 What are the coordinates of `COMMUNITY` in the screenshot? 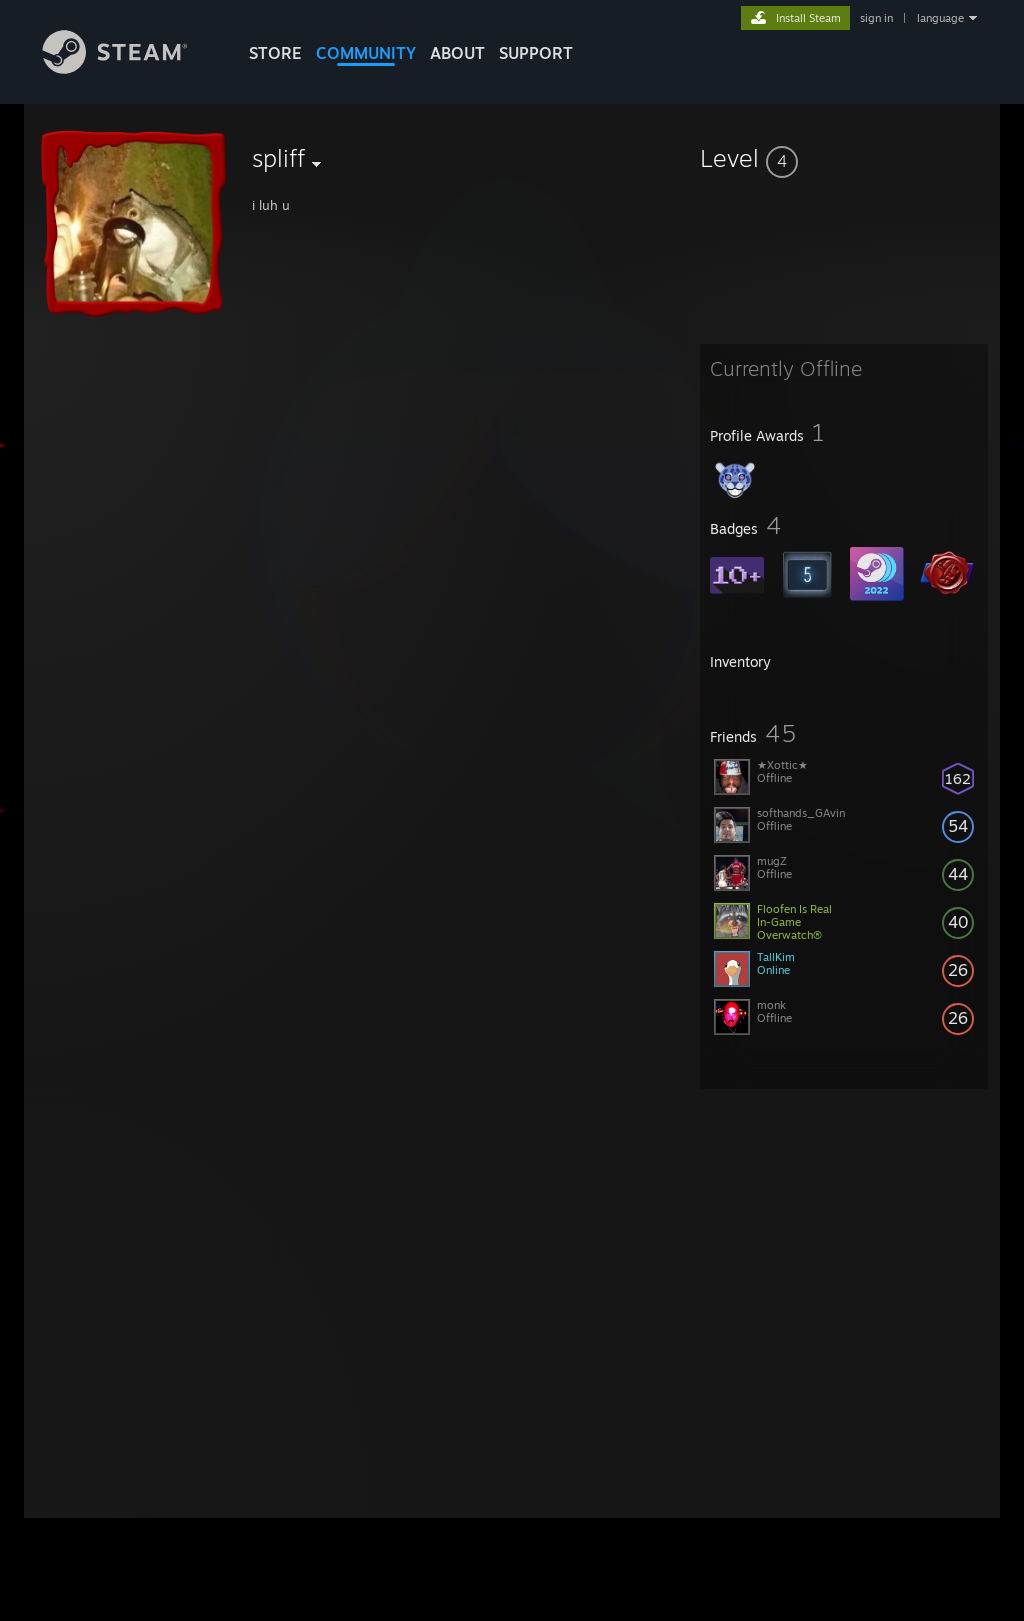 It's located at (366, 53).